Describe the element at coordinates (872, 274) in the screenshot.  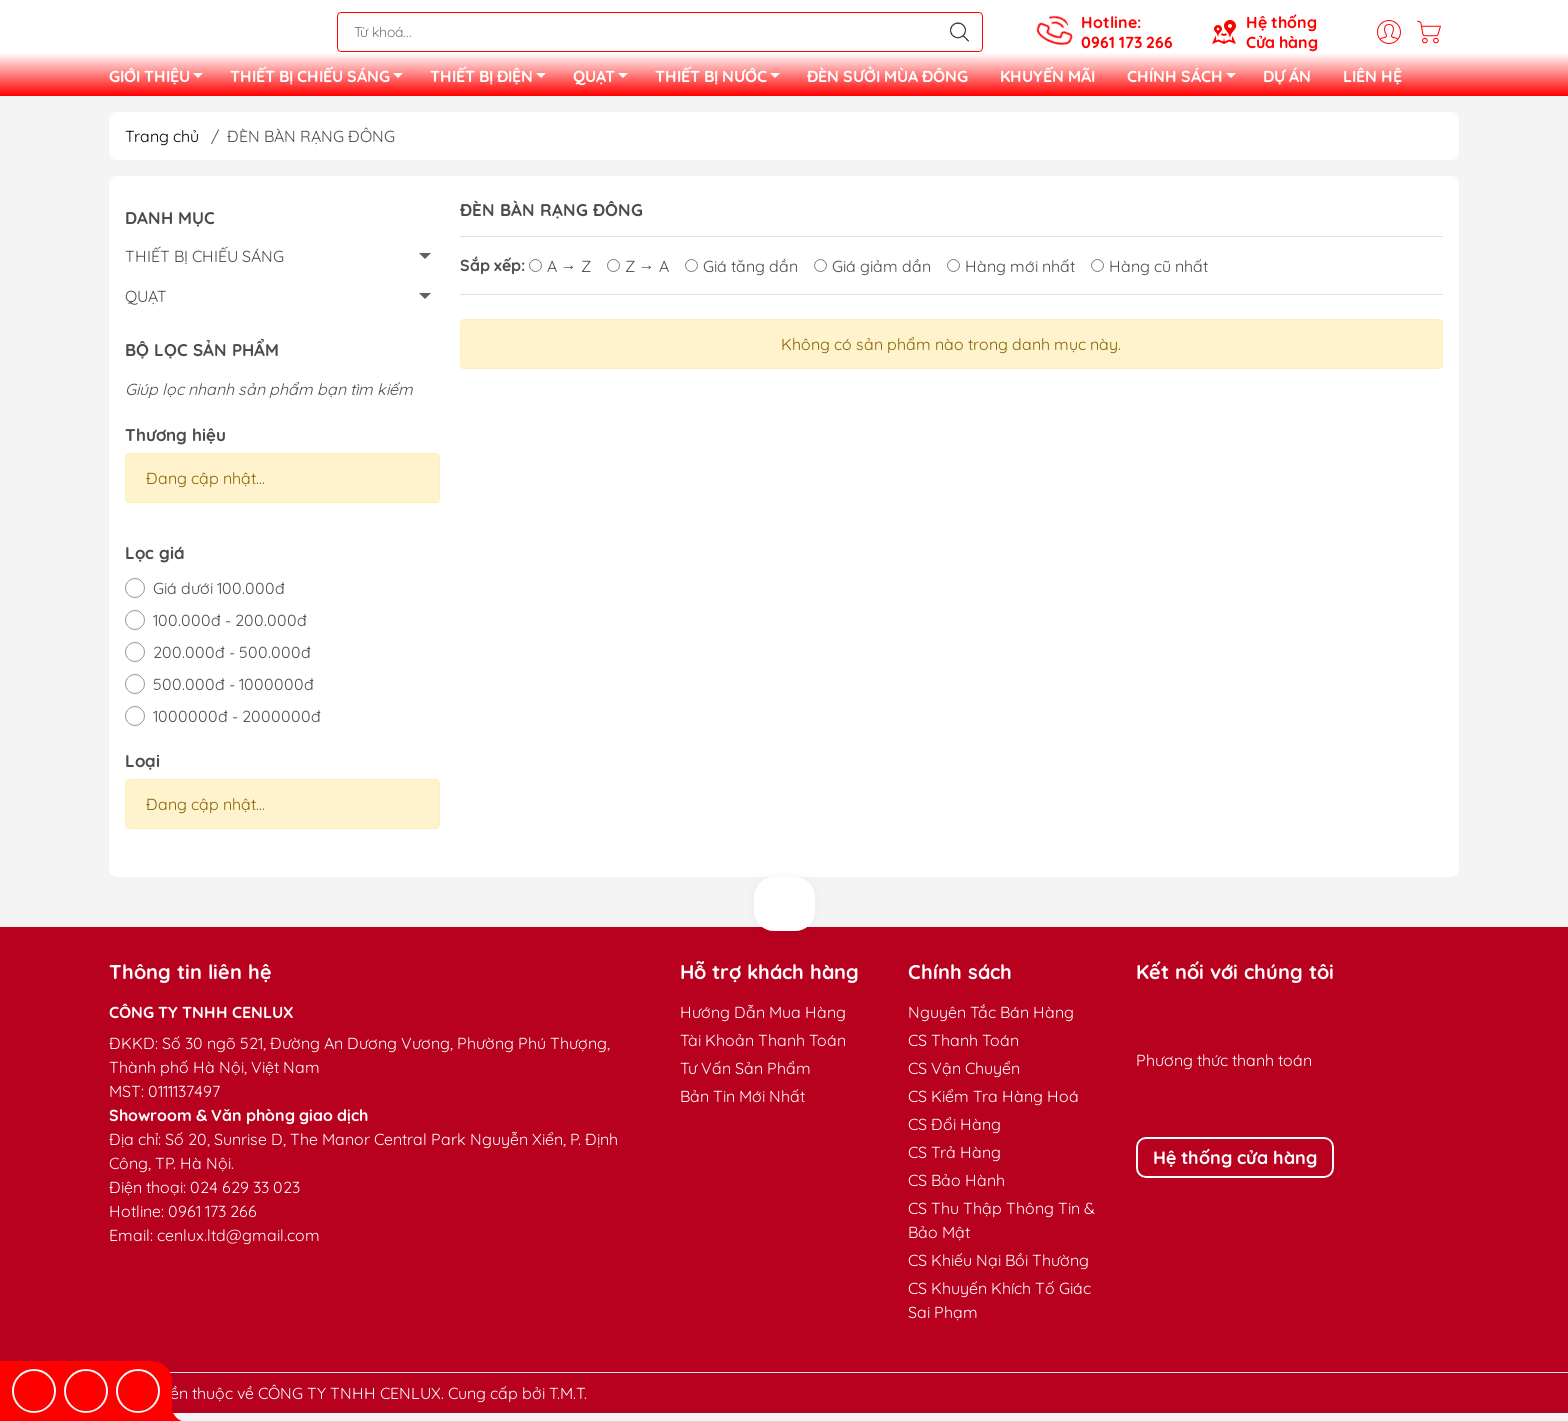
I see `Giá giảm dần` at that location.